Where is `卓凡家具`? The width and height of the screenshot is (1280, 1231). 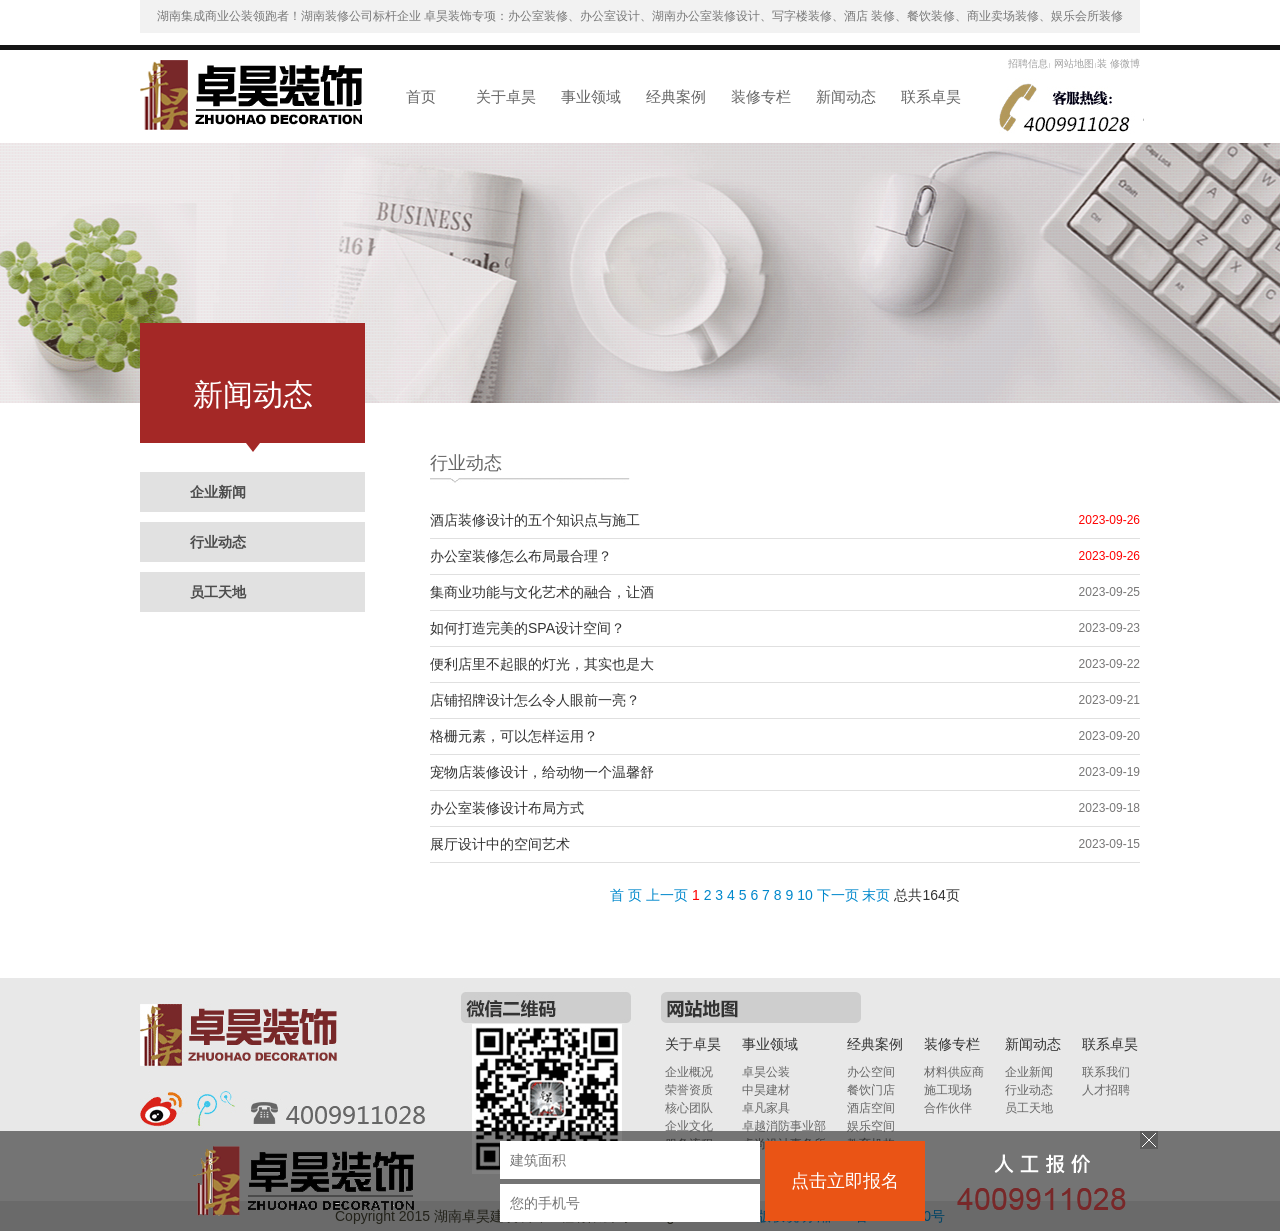
卓凡家具 is located at coordinates (766, 1108).